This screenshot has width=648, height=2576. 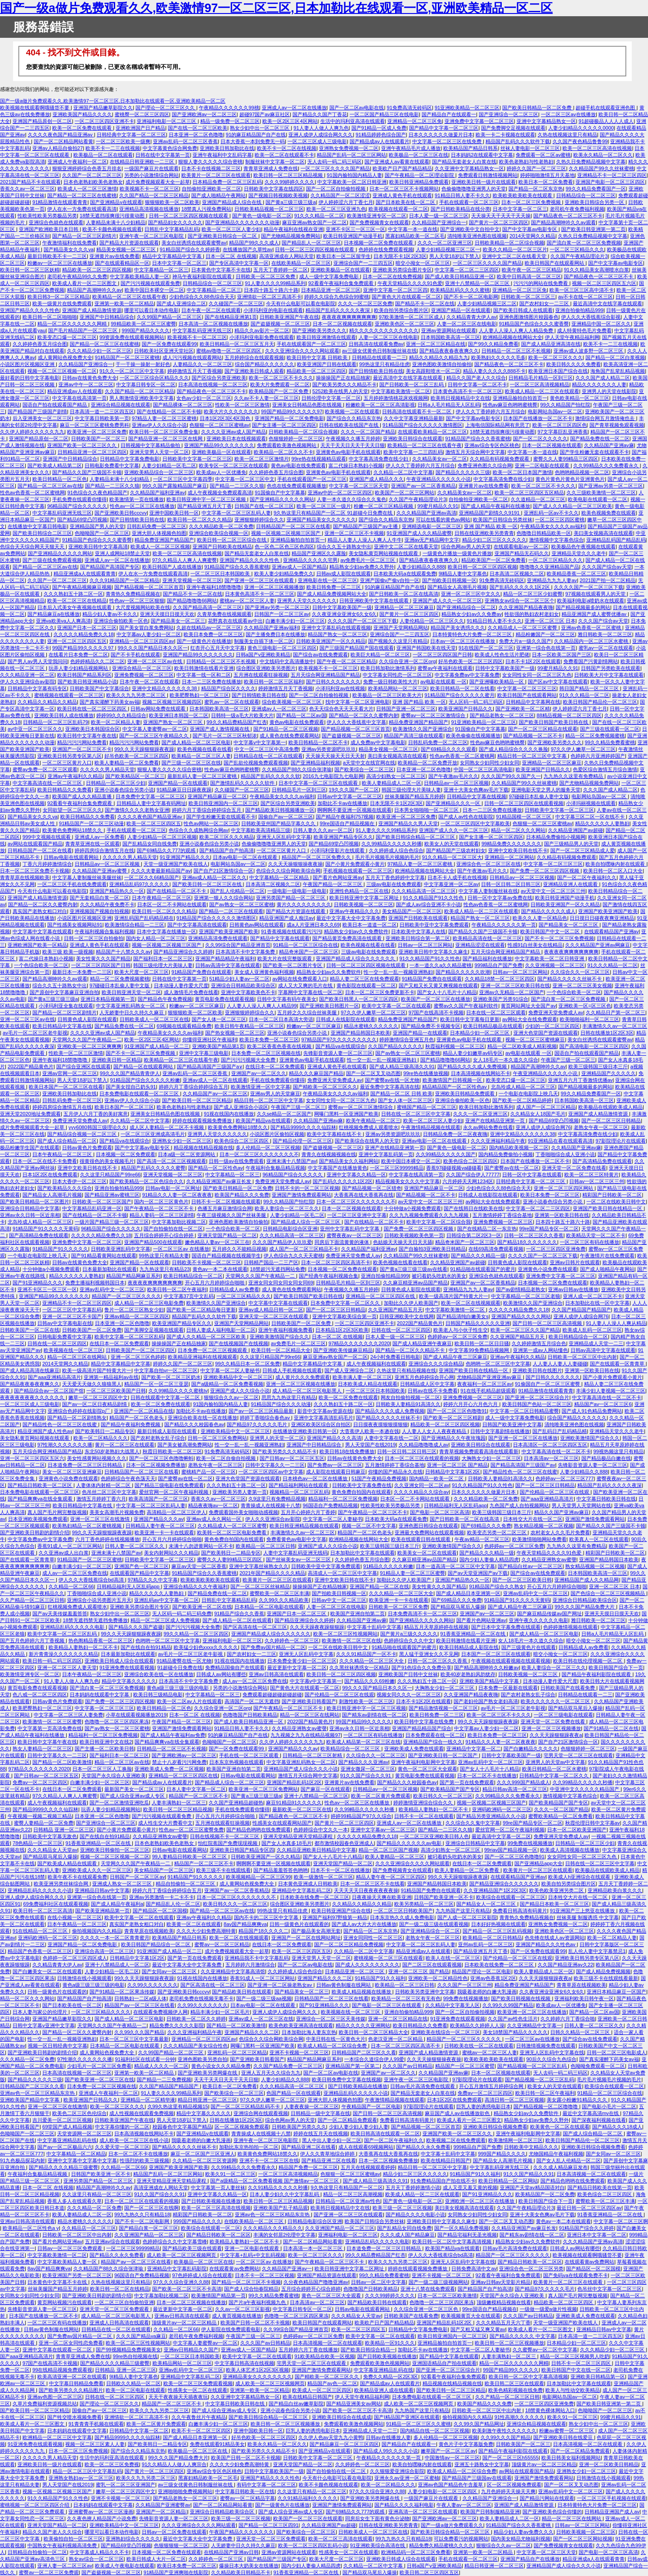 What do you see at coordinates (204, 1053) in the screenshot?
I see `亚洲中文字幕三级电影` at bounding box center [204, 1053].